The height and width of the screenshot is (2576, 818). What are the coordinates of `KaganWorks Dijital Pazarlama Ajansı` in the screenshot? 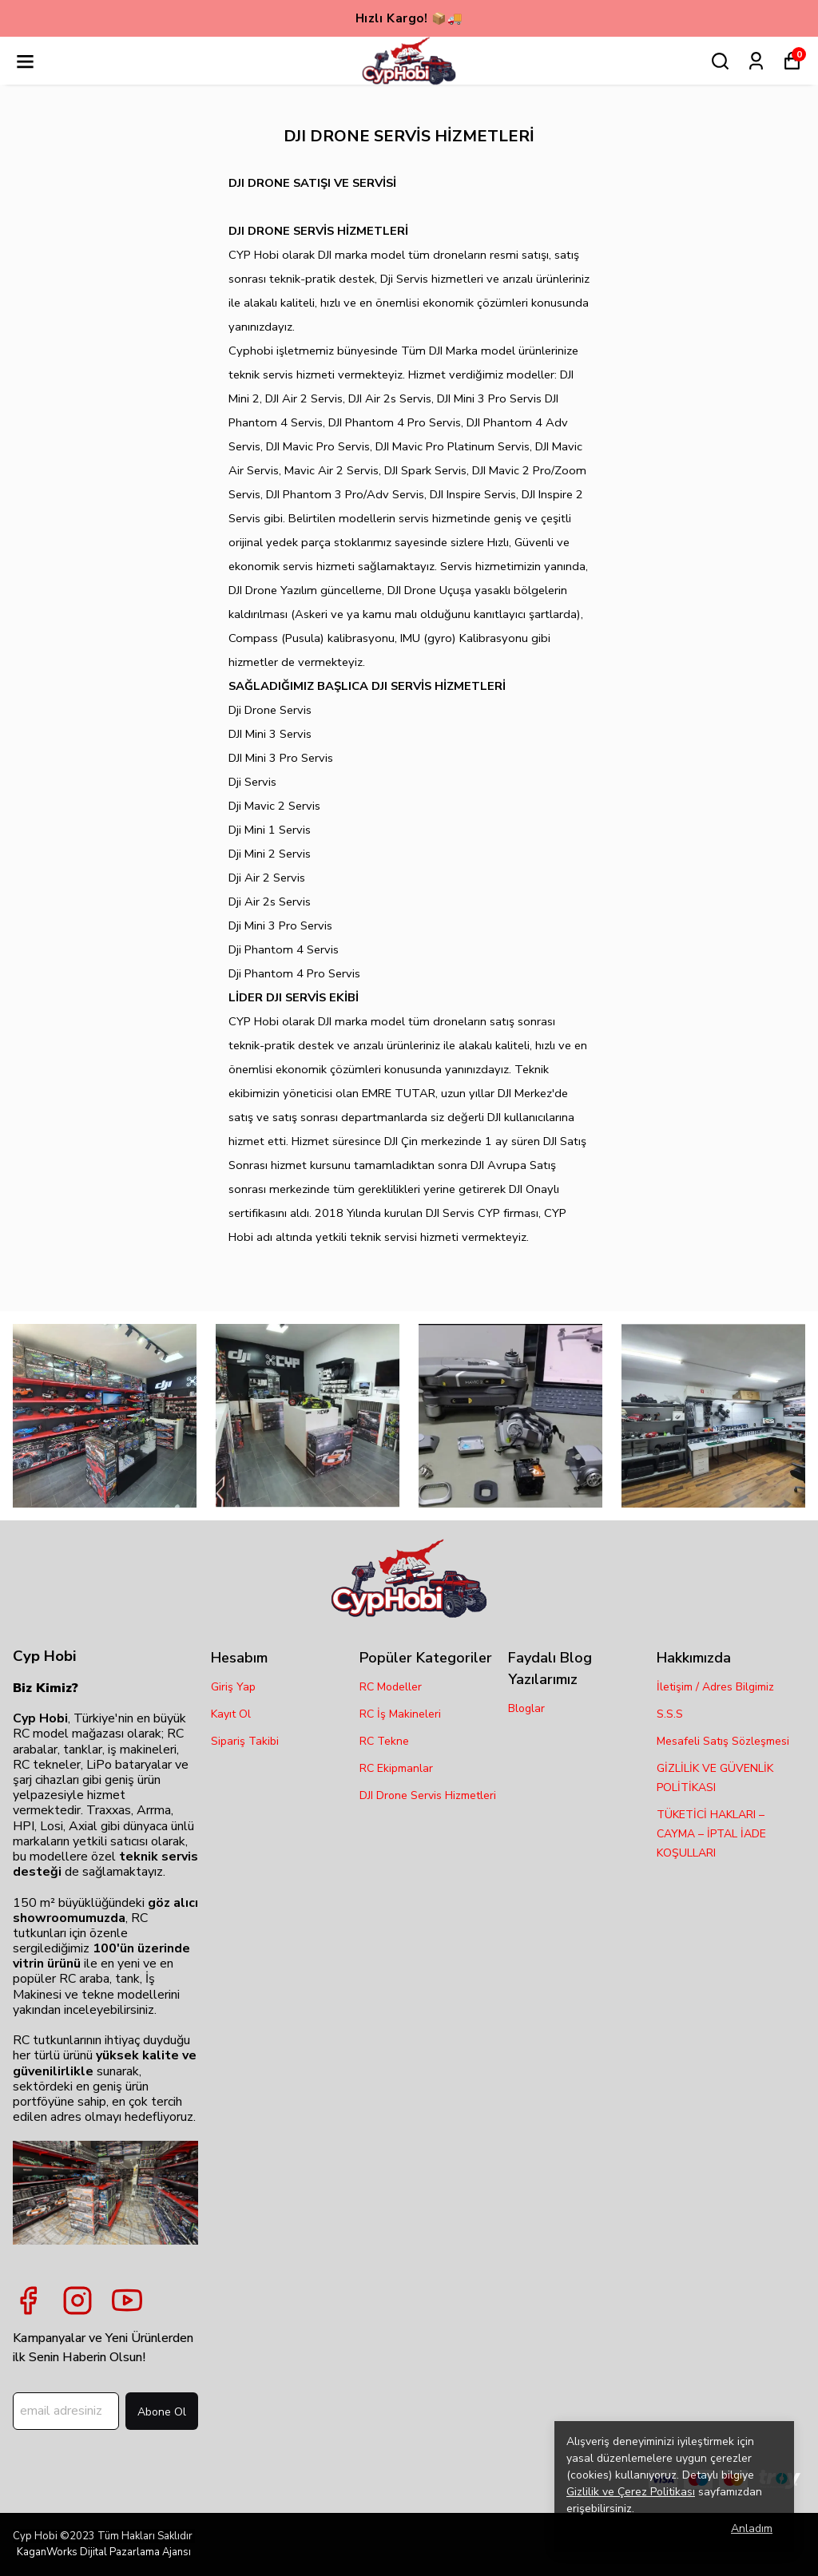 It's located at (104, 2552).